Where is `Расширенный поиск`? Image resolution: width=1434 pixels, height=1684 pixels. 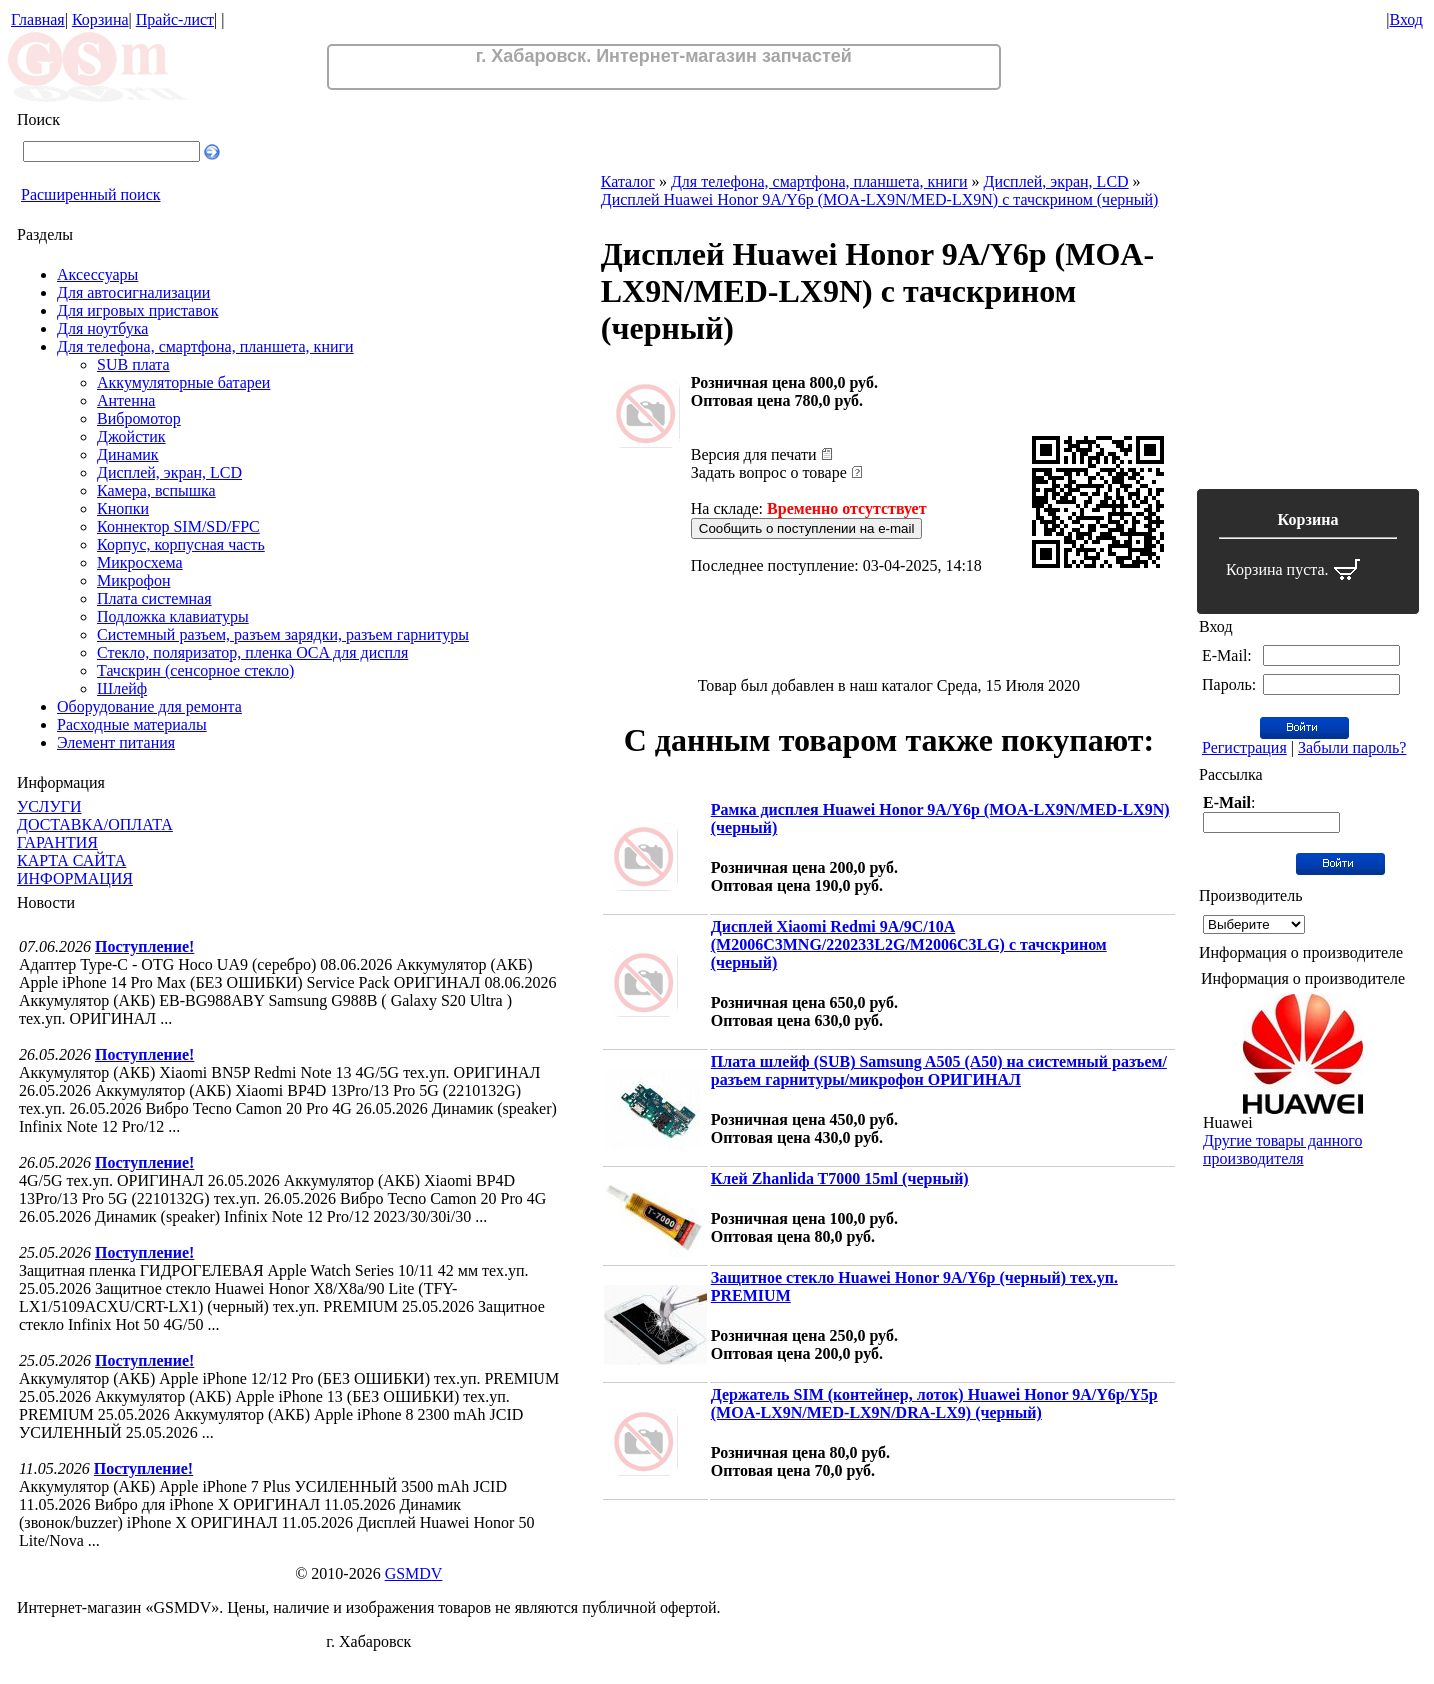
Расширенный поиск is located at coordinates (91, 194).